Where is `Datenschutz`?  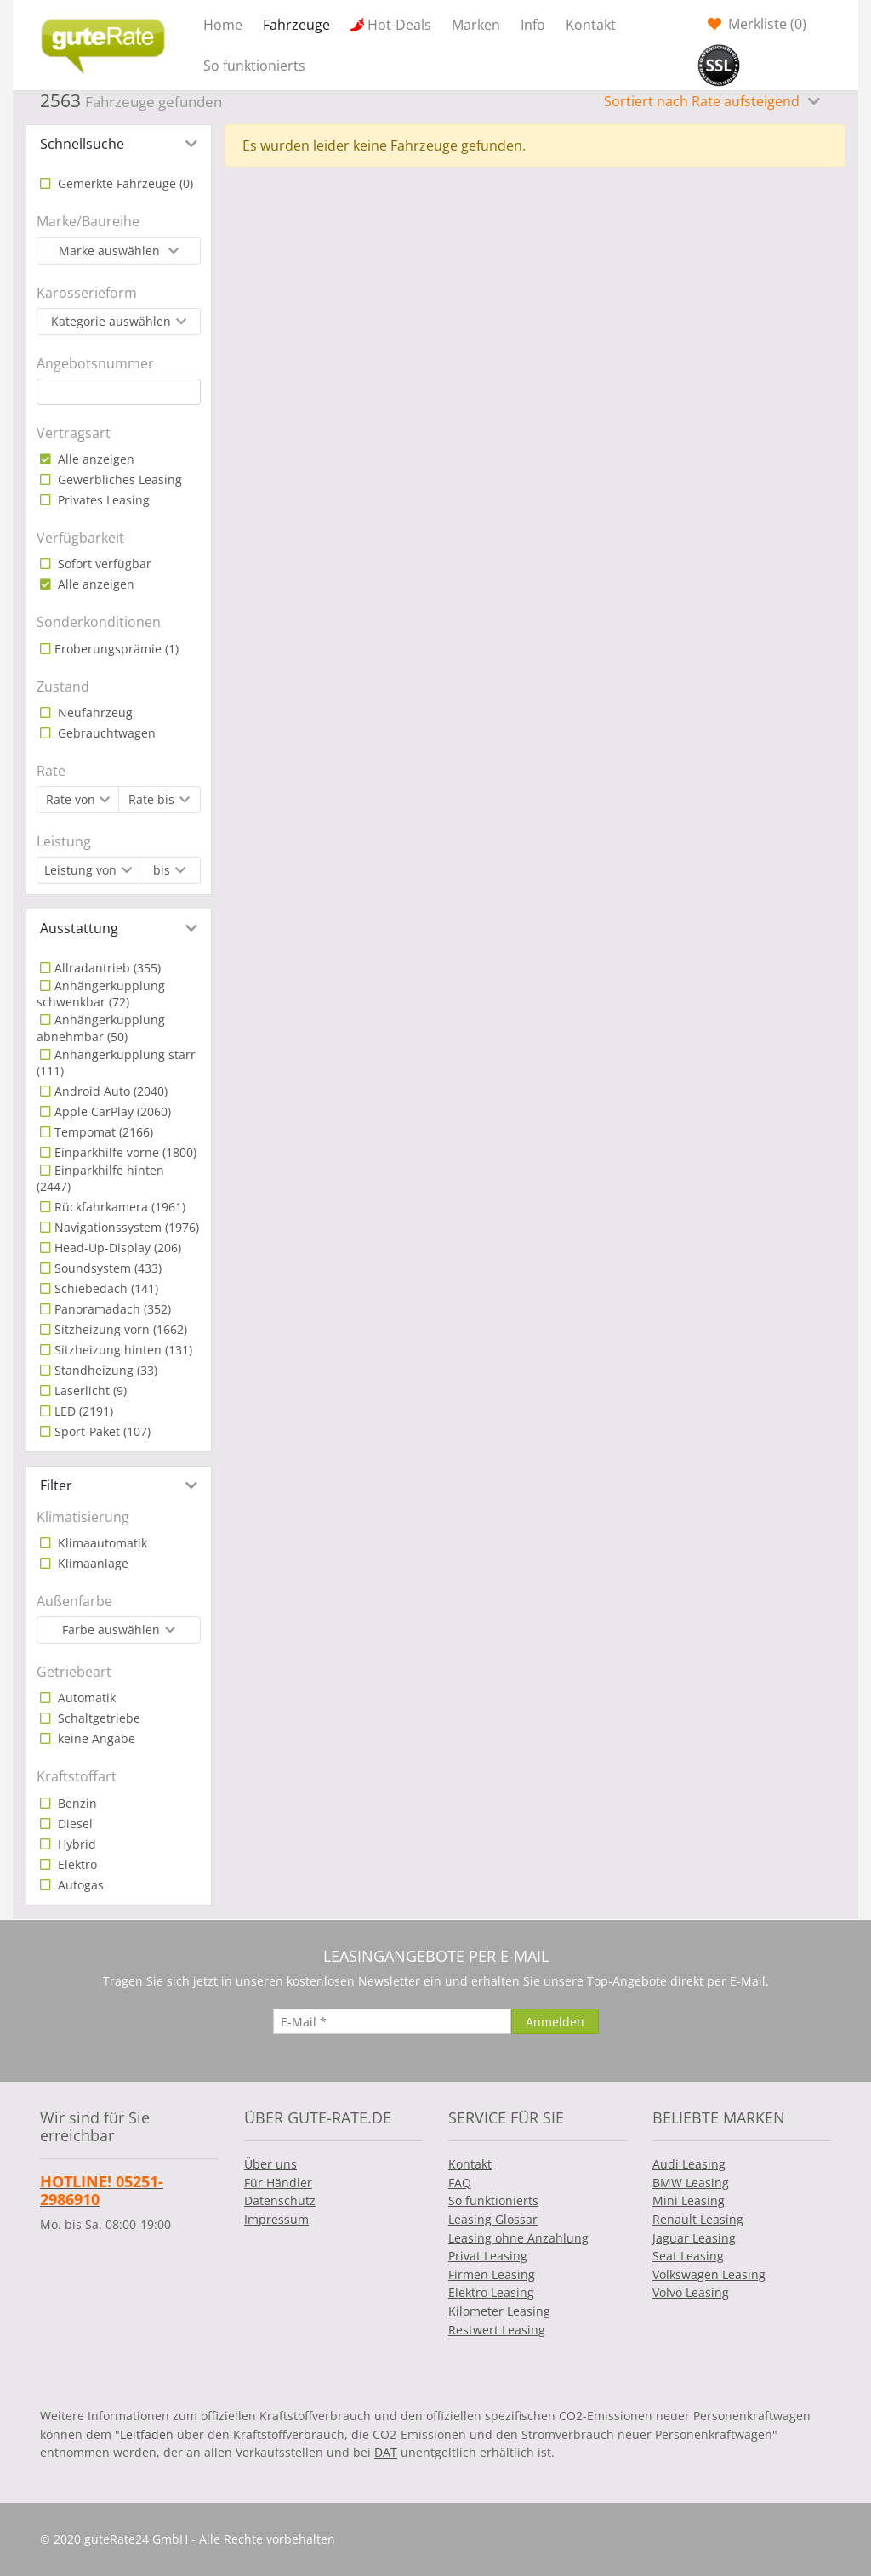 Datenschutz is located at coordinates (280, 2200).